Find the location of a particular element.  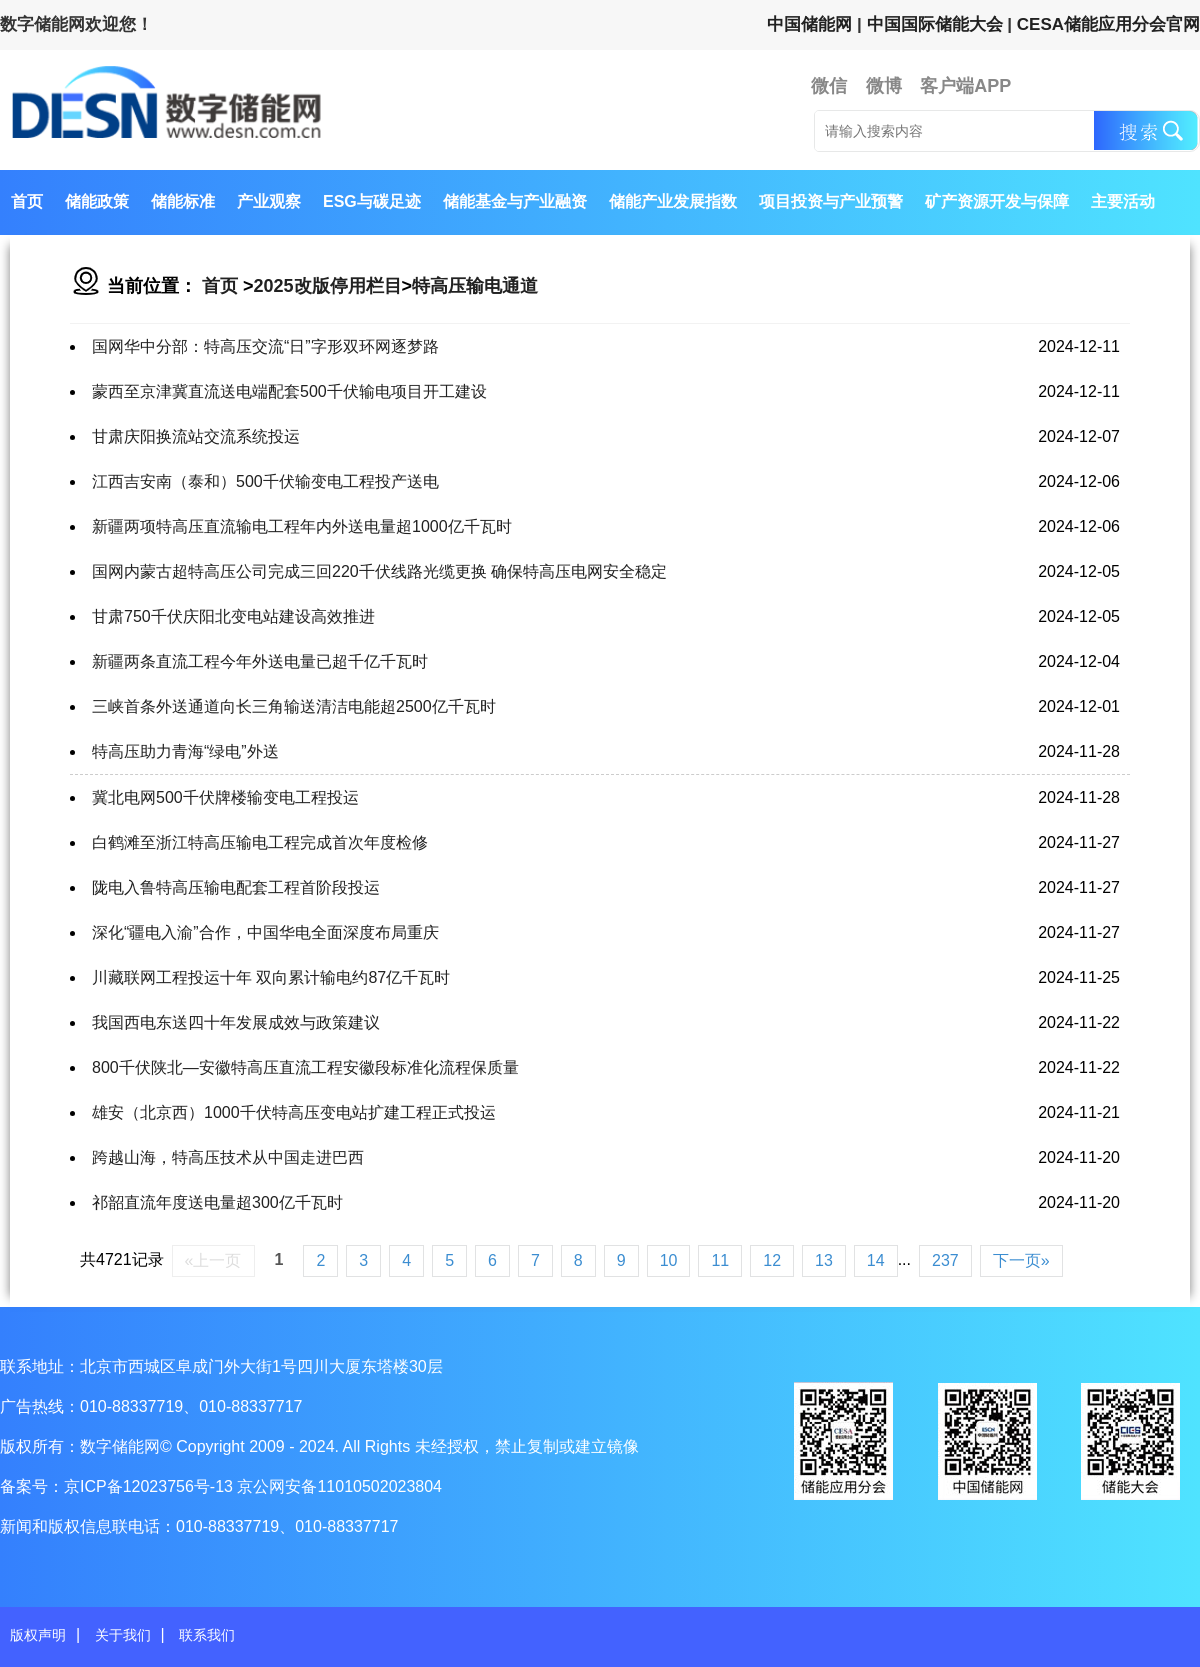

微信 is located at coordinates (829, 86).